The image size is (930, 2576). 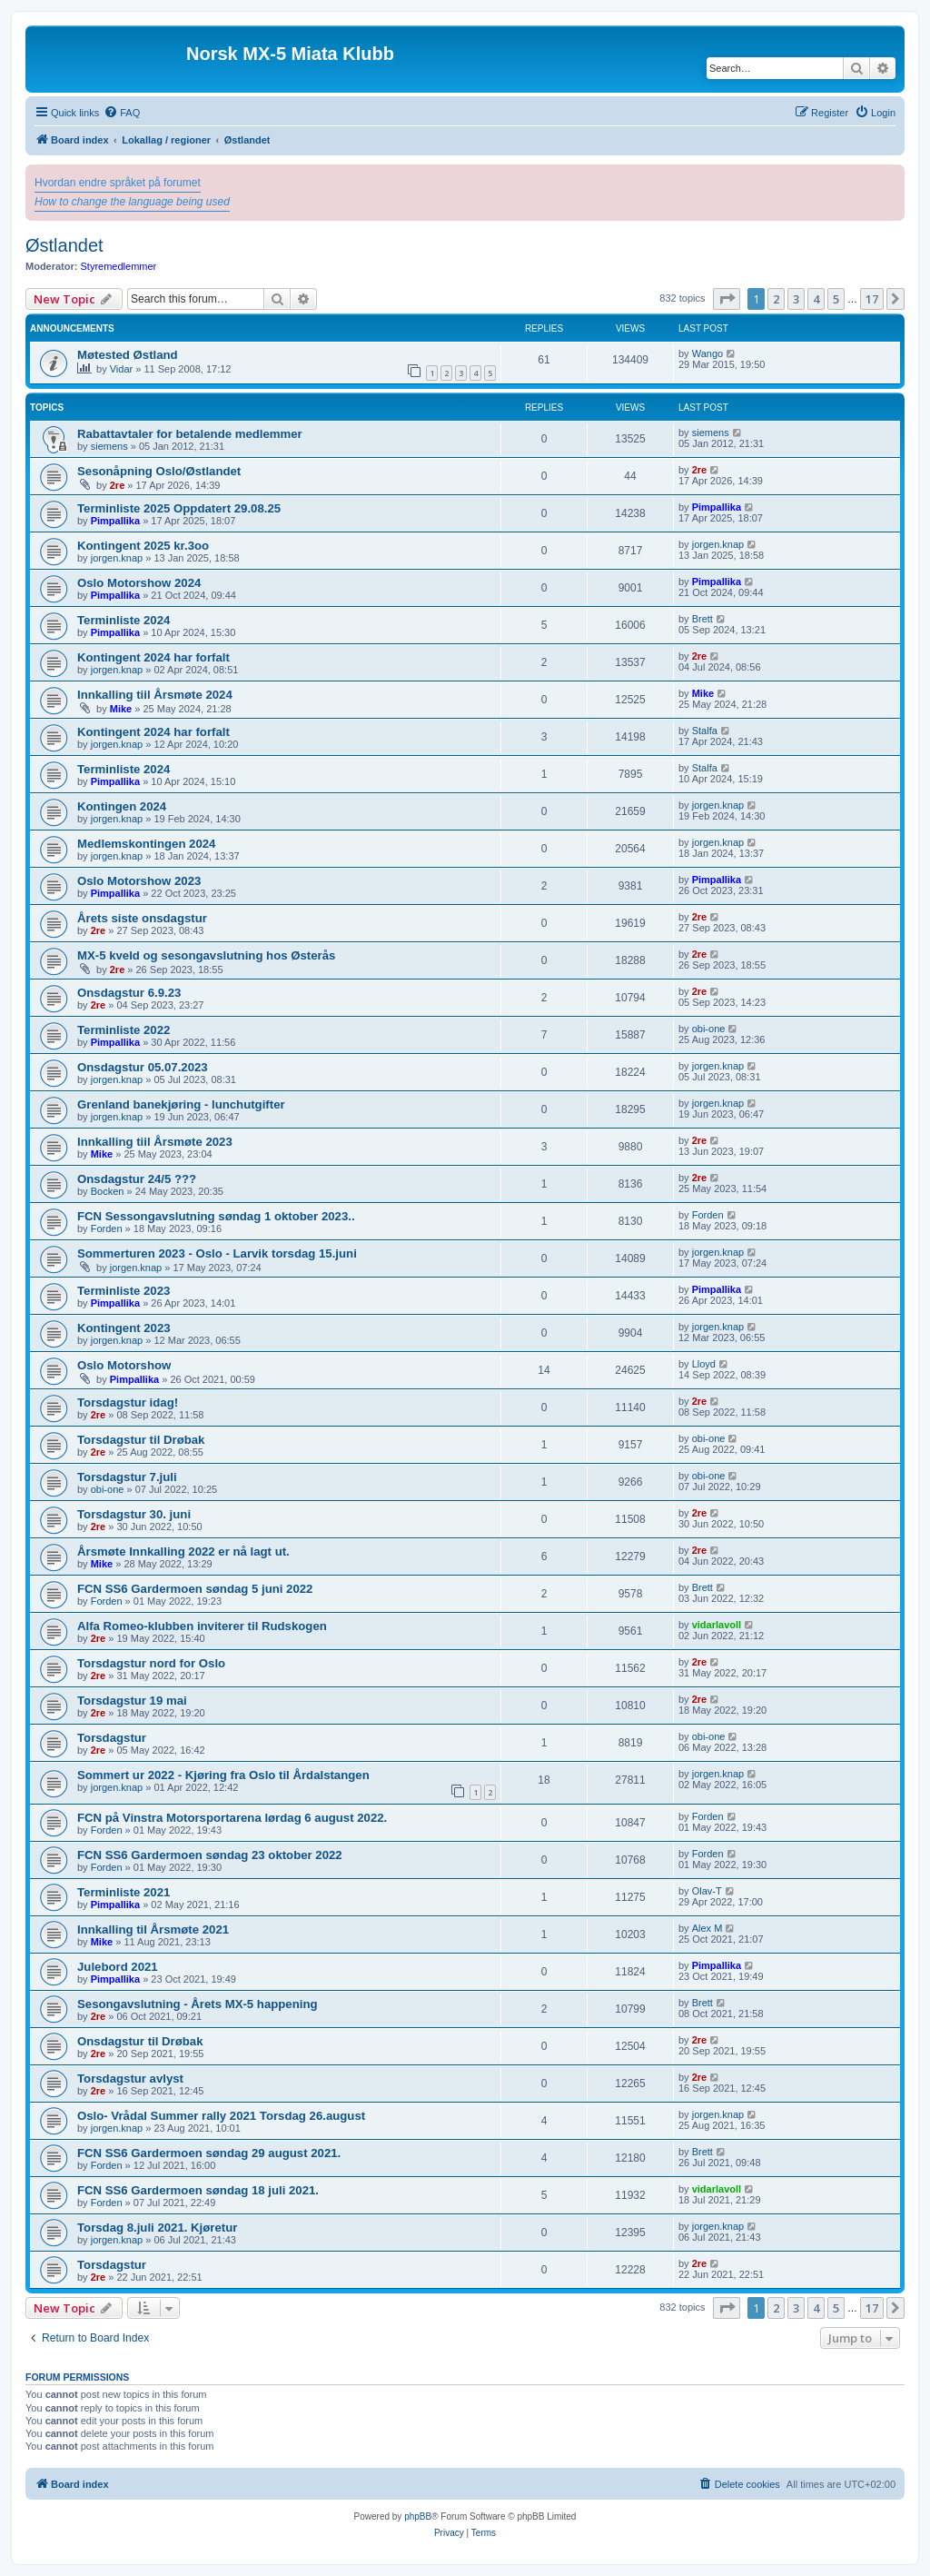 What do you see at coordinates (216, 1216) in the screenshot?
I see `FCN Sessongavslutning søndag 1 oktober 2023..` at bounding box center [216, 1216].